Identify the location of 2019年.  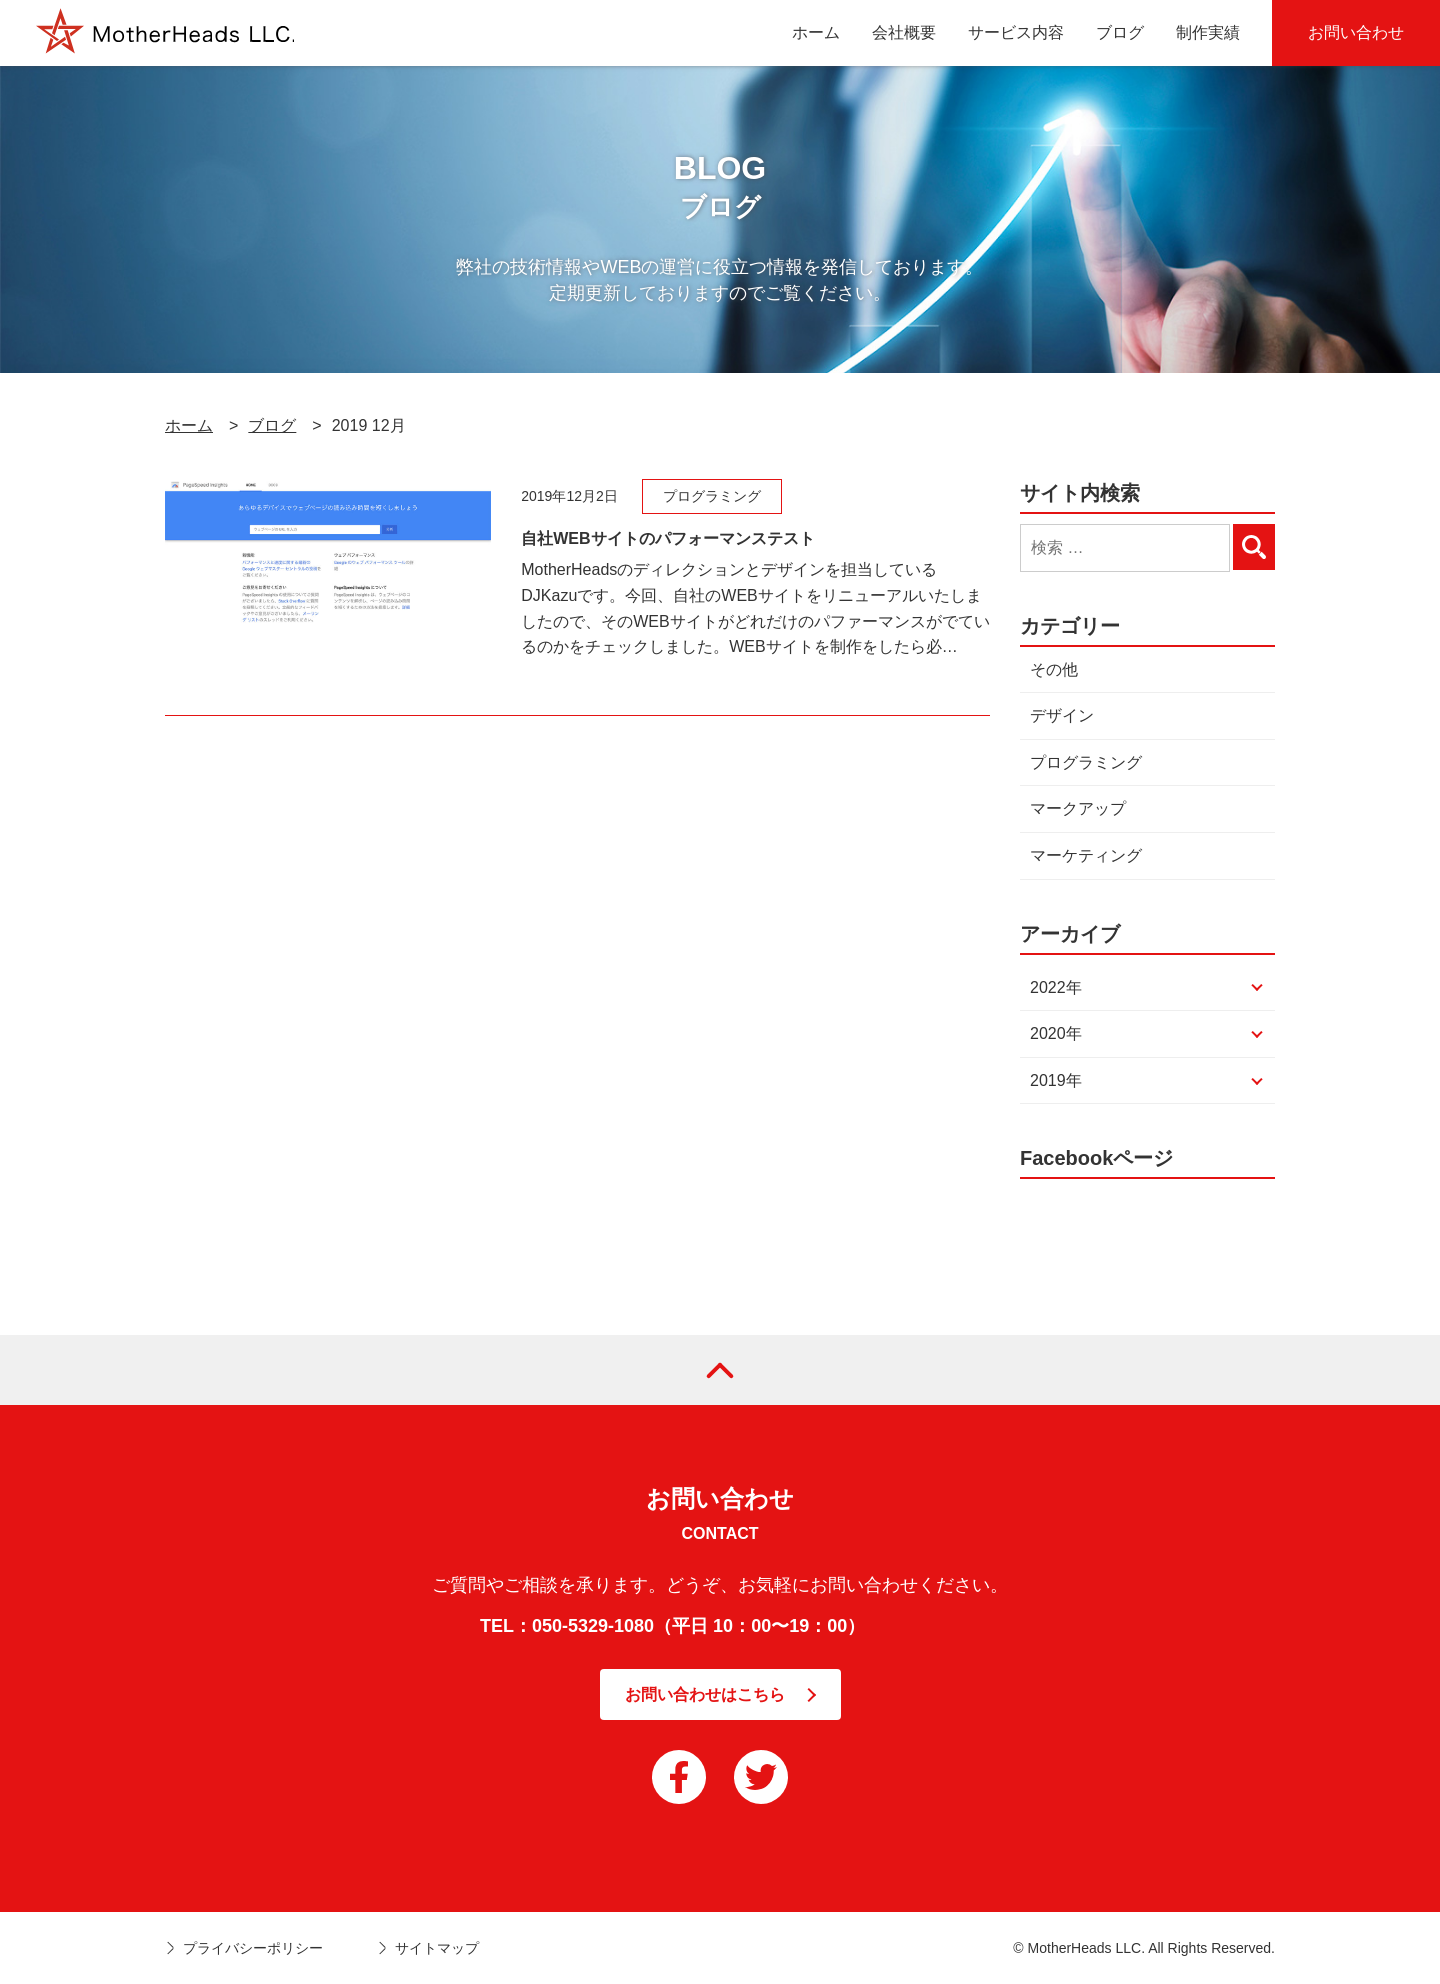
(1056, 1080).